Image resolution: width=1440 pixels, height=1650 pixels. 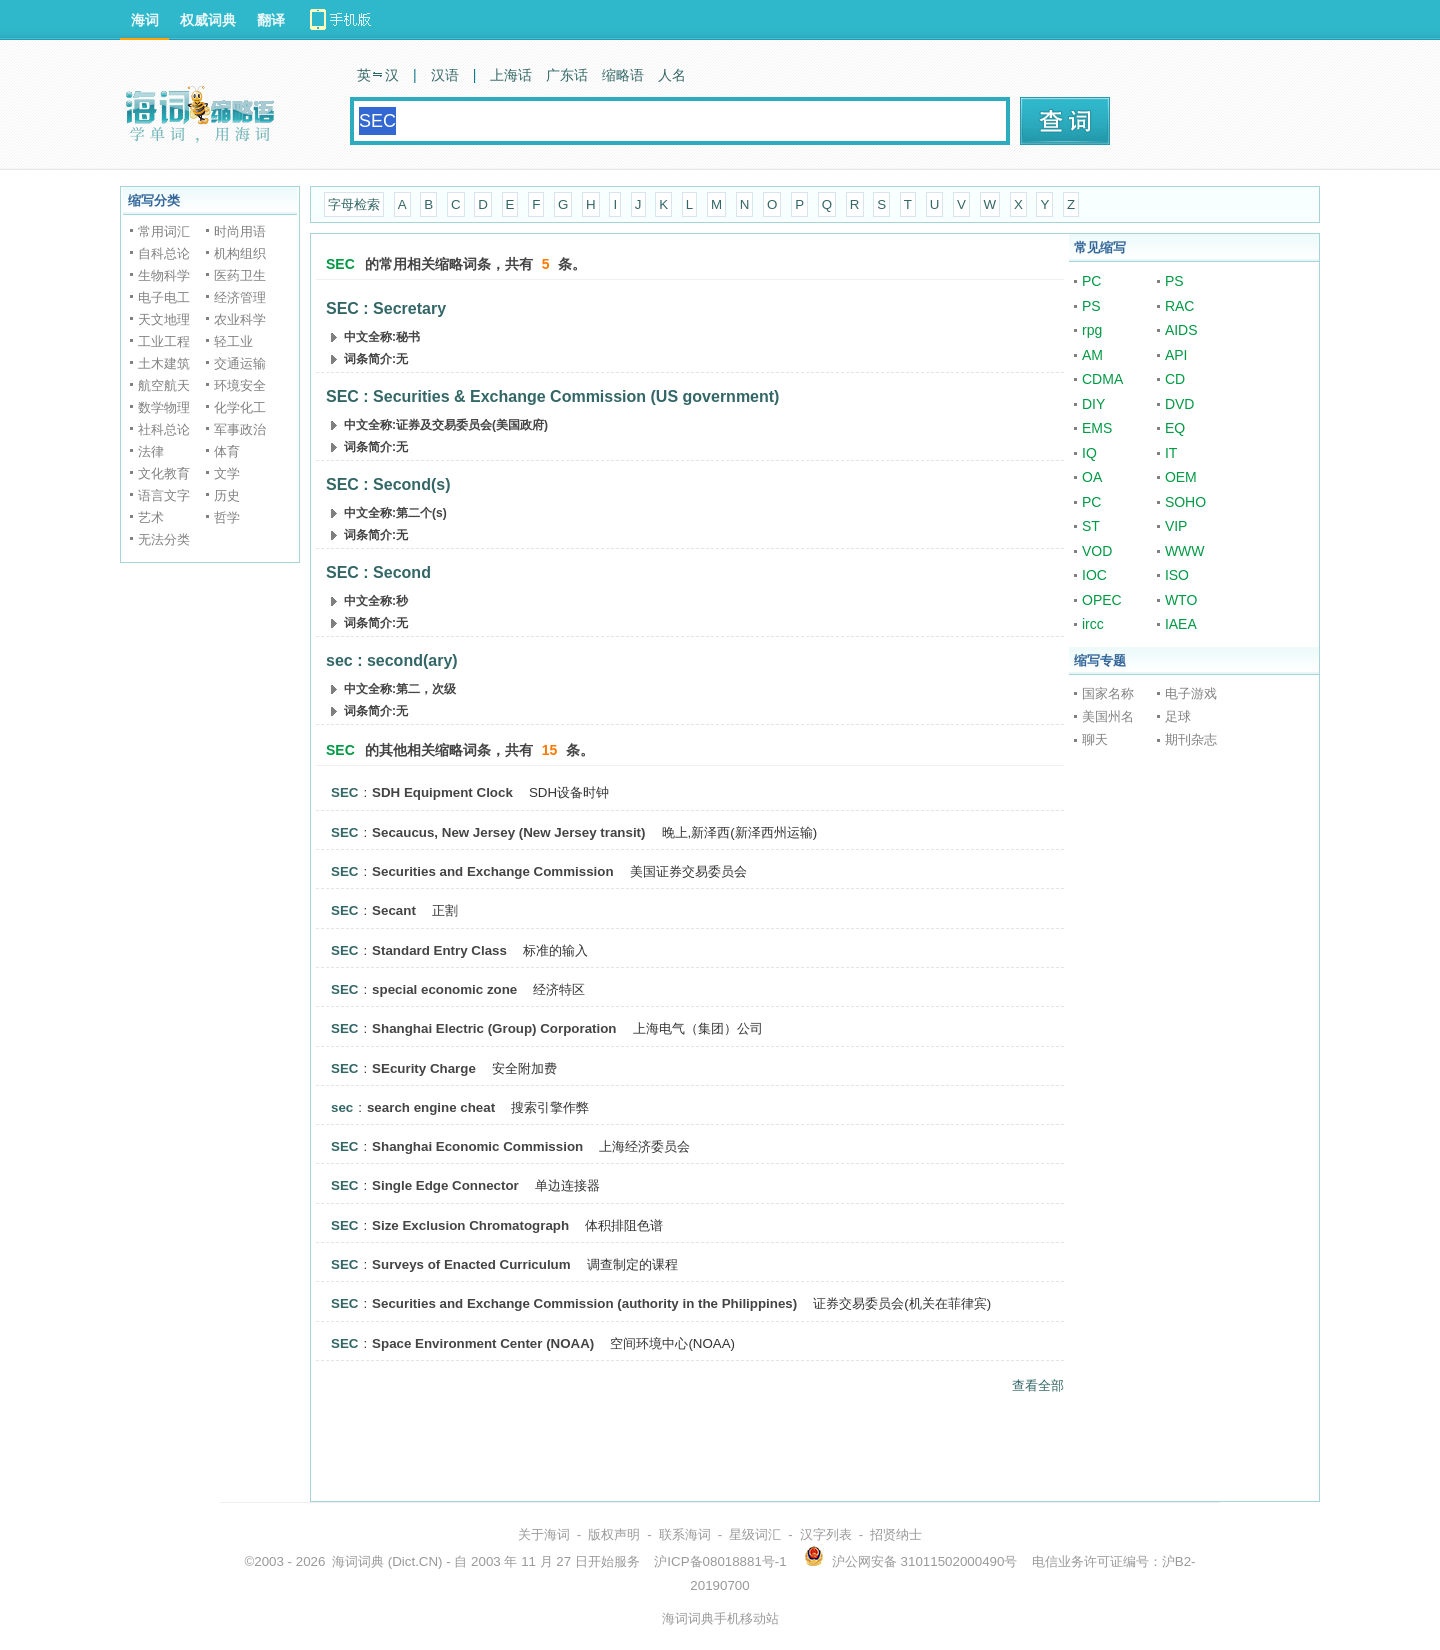 What do you see at coordinates (378, 572) in the screenshot?
I see `SEC : Second` at bounding box center [378, 572].